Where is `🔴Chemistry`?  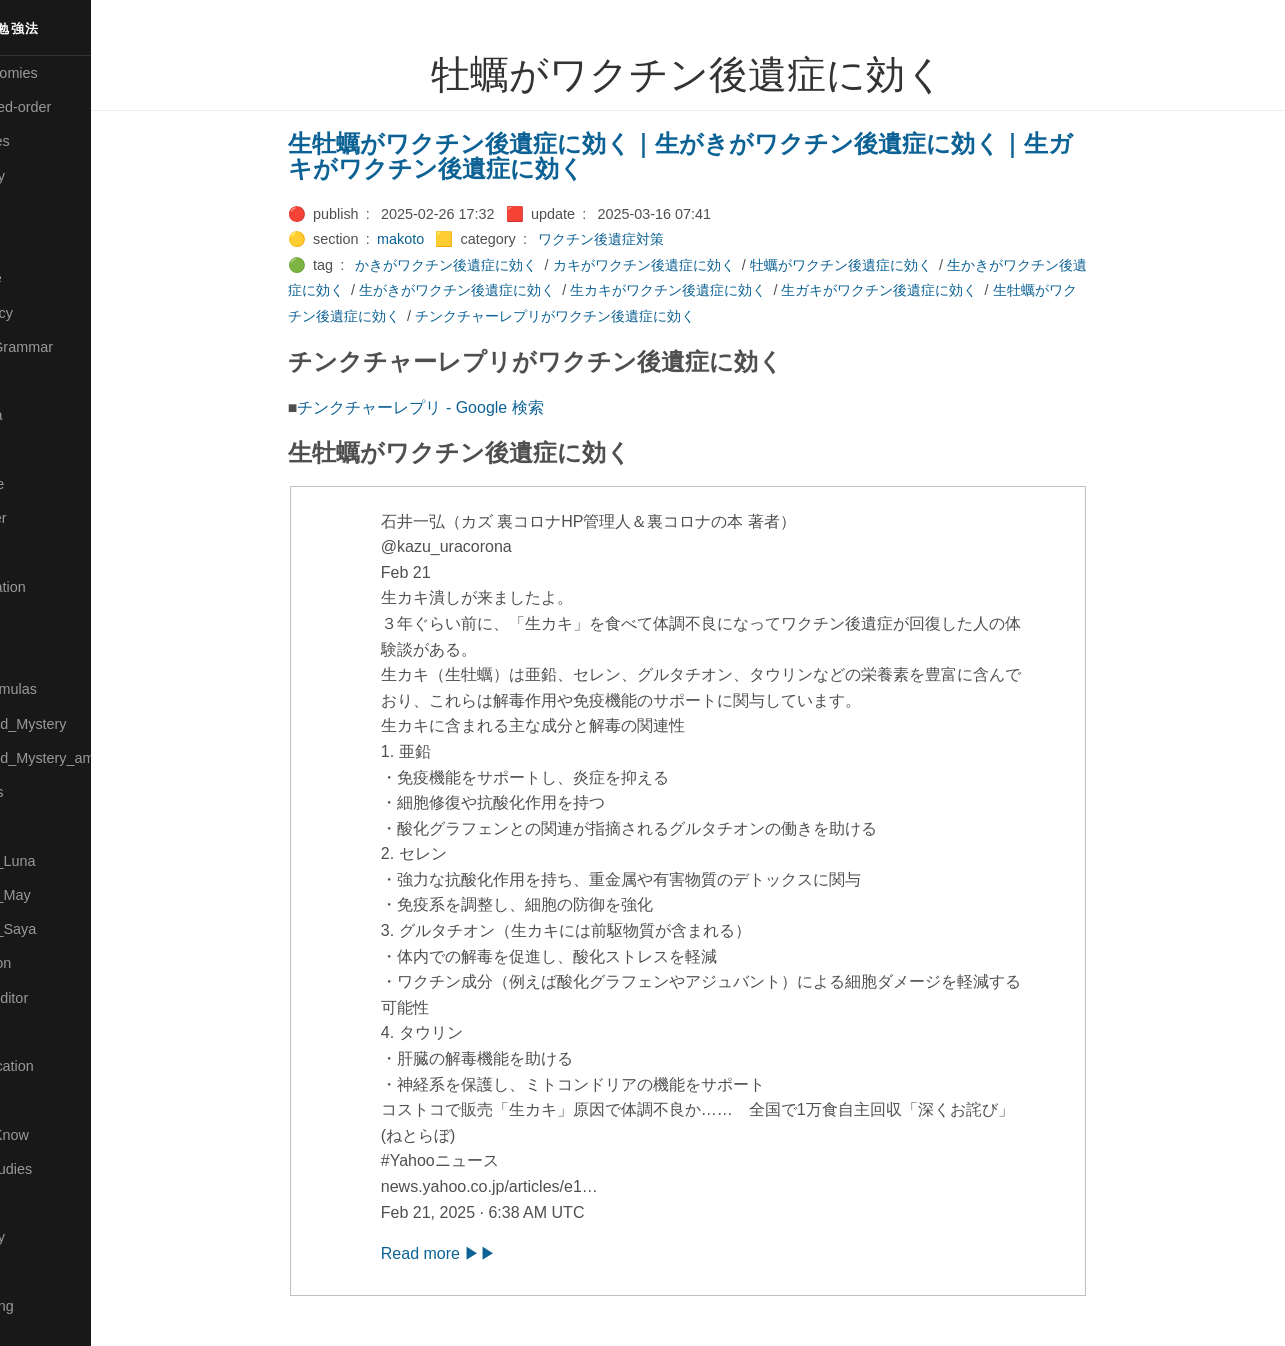 🔴Chemistry is located at coordinates (50, 176).